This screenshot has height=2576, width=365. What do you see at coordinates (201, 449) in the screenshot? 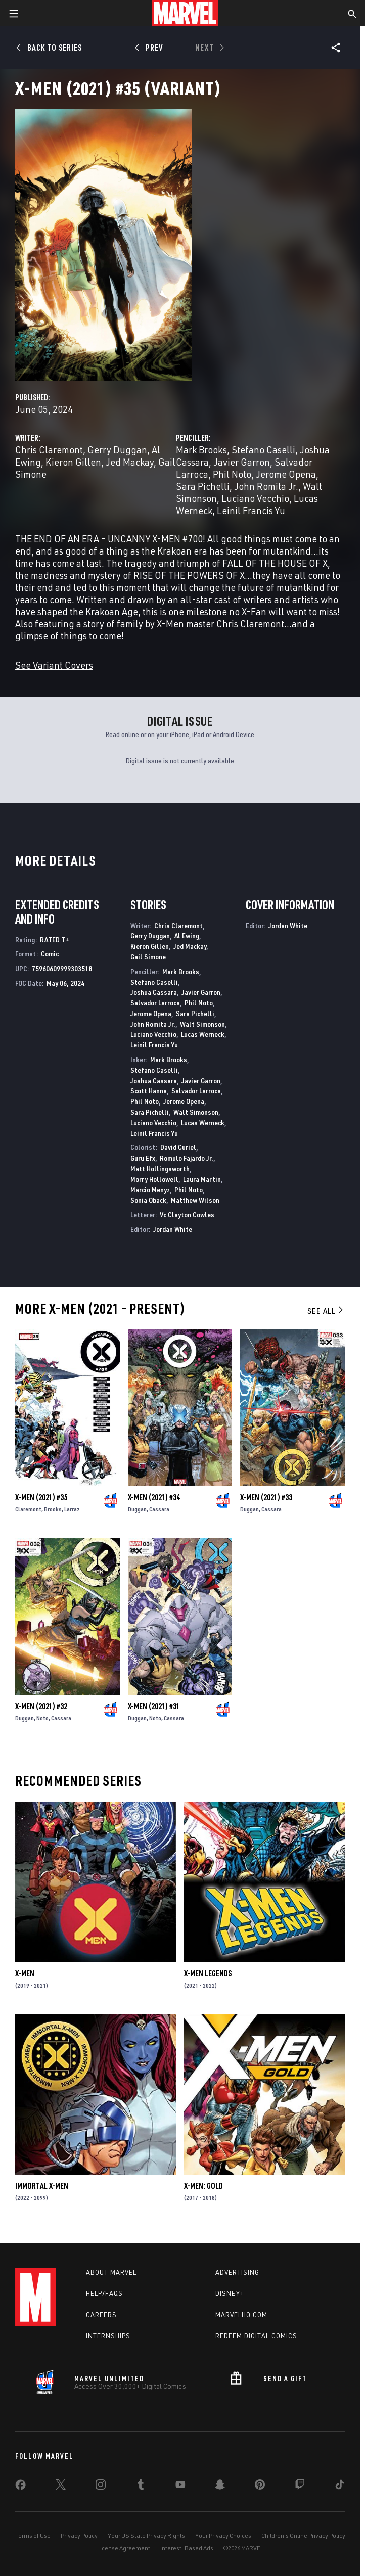
I see `Mark Brooks` at bounding box center [201, 449].